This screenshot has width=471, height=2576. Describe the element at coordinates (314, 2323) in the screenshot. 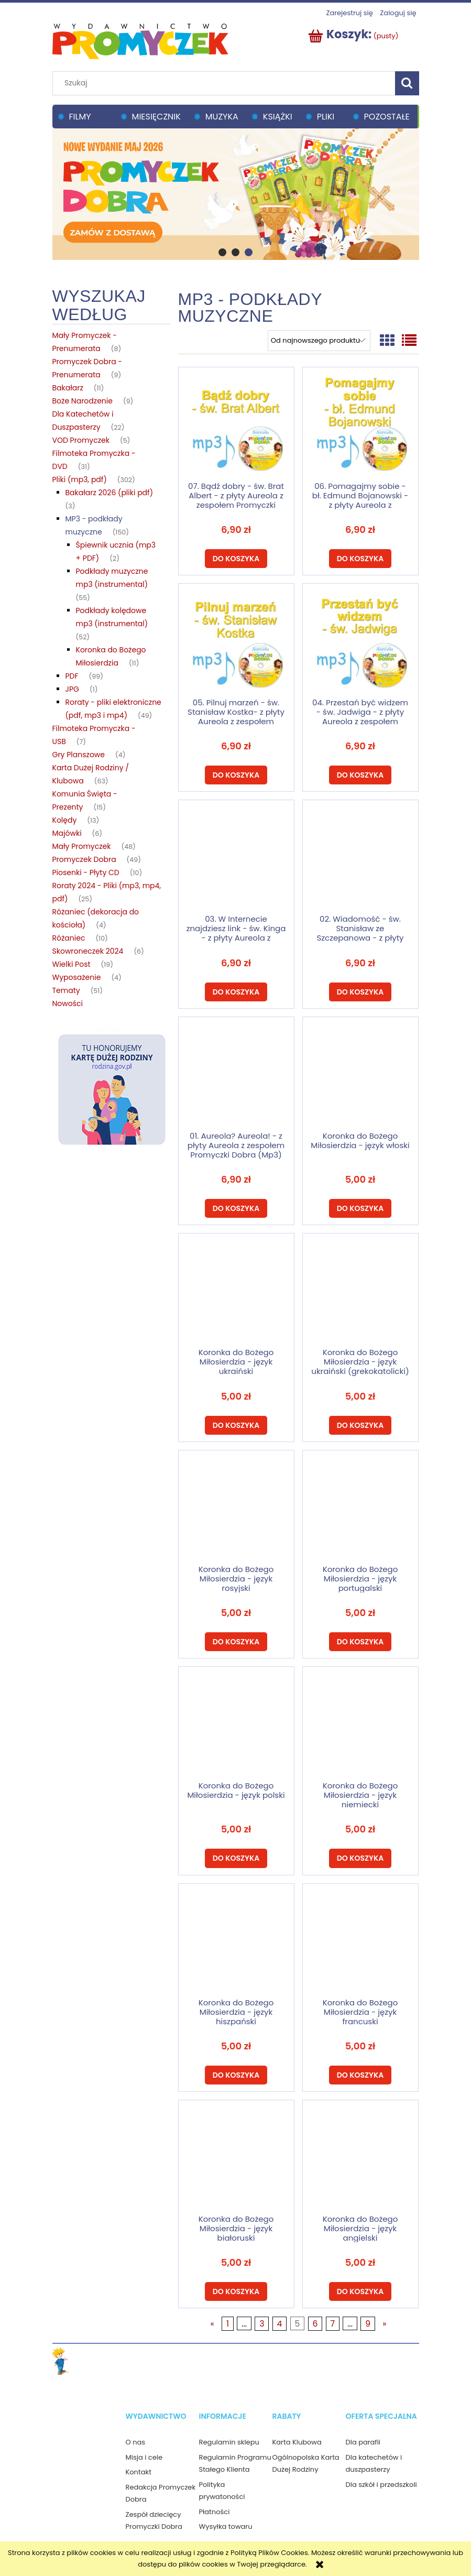

I see `6 [Przejdź do strony 6]` at that location.